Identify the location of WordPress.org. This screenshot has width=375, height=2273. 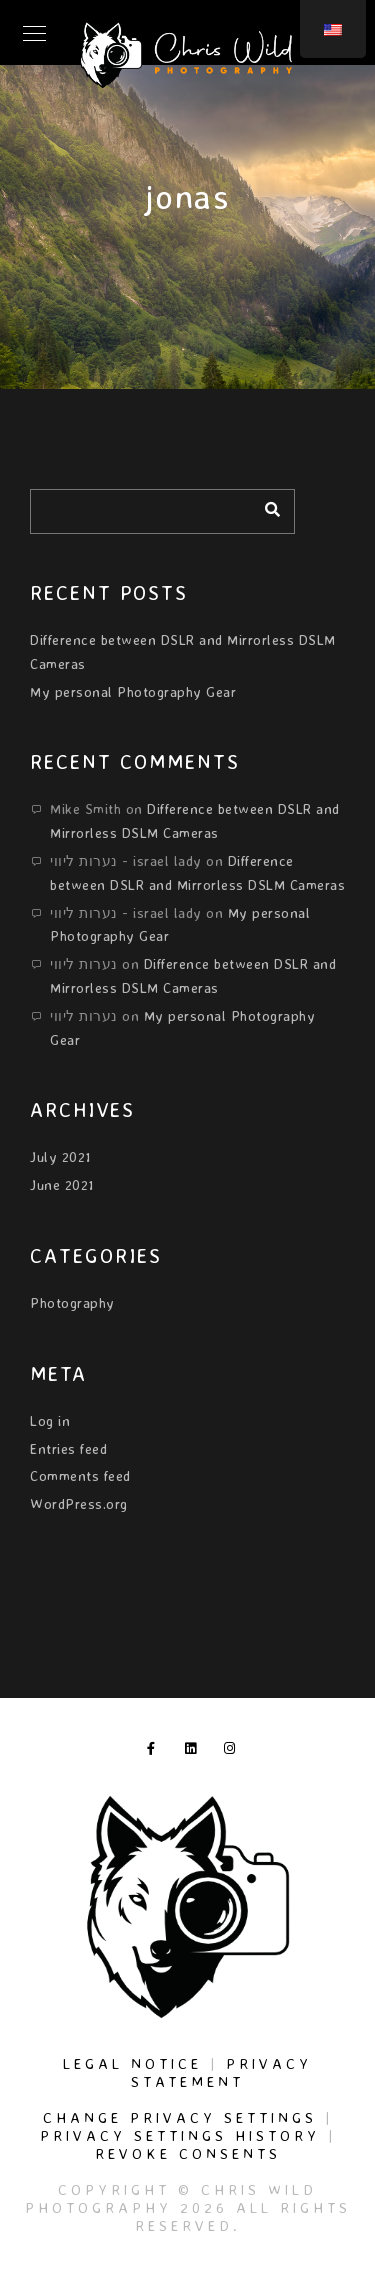
(79, 1503).